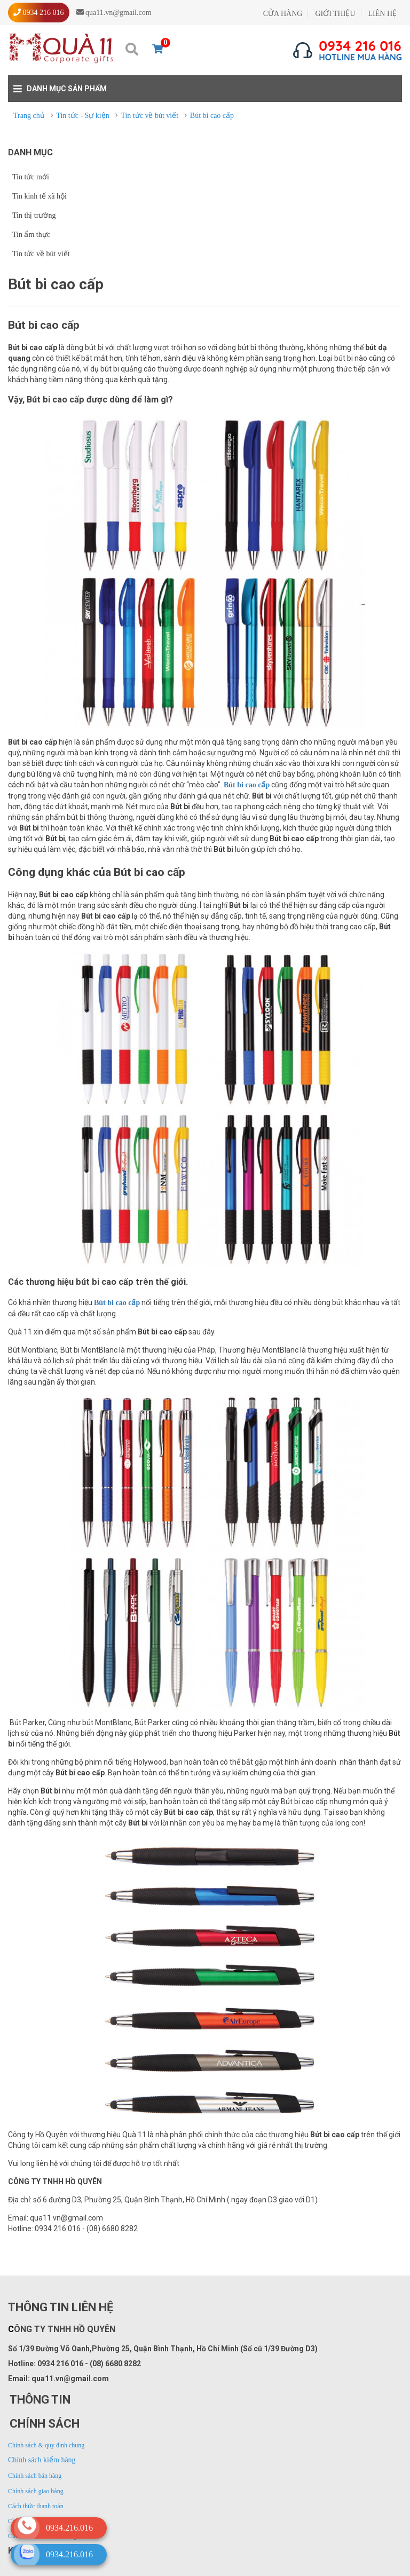  Describe the element at coordinates (335, 14) in the screenshot. I see `GIỚI THIỆU` at that location.